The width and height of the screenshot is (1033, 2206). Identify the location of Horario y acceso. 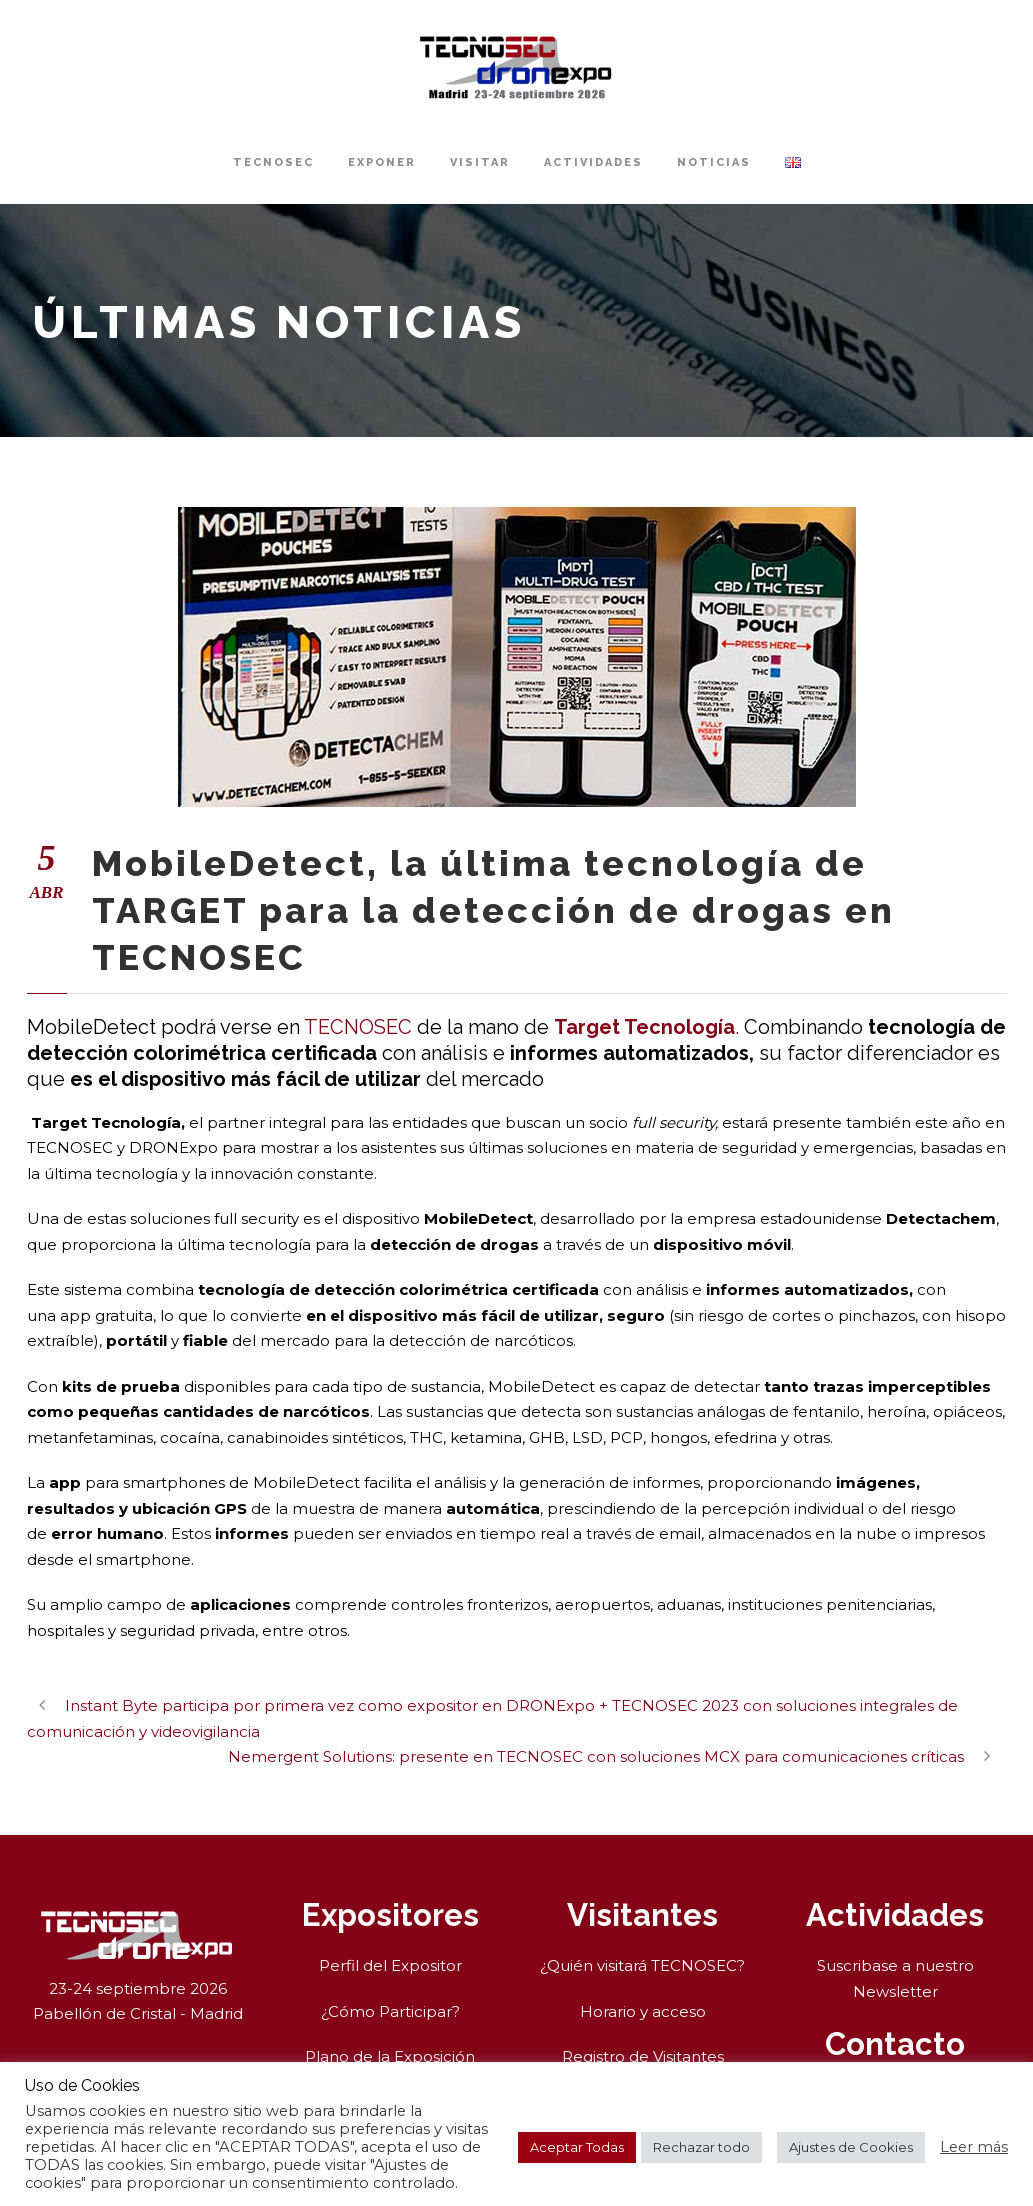
(643, 2011).